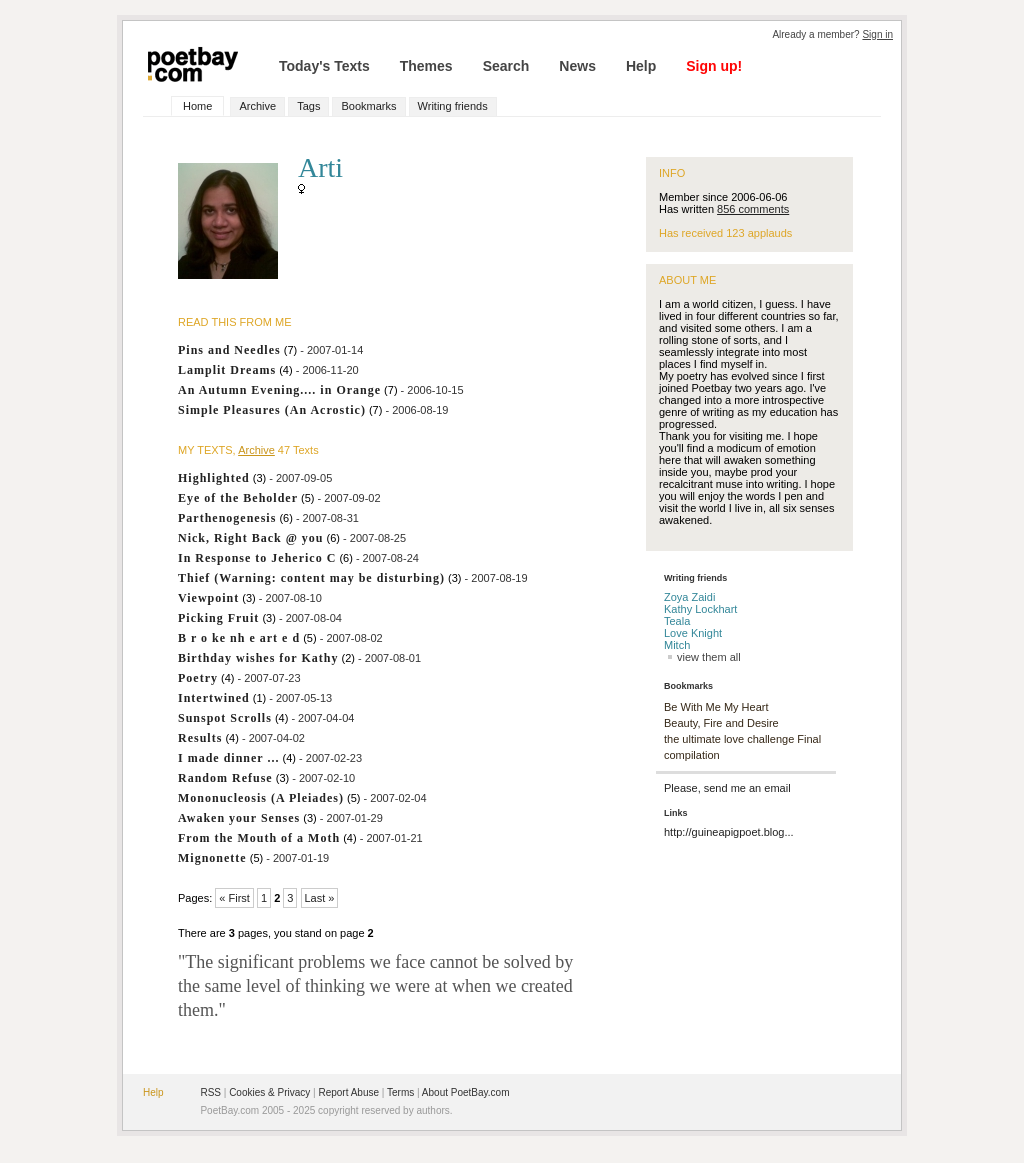 This screenshot has height=1163, width=1024. I want to click on Today's Texts, so click(324, 66).